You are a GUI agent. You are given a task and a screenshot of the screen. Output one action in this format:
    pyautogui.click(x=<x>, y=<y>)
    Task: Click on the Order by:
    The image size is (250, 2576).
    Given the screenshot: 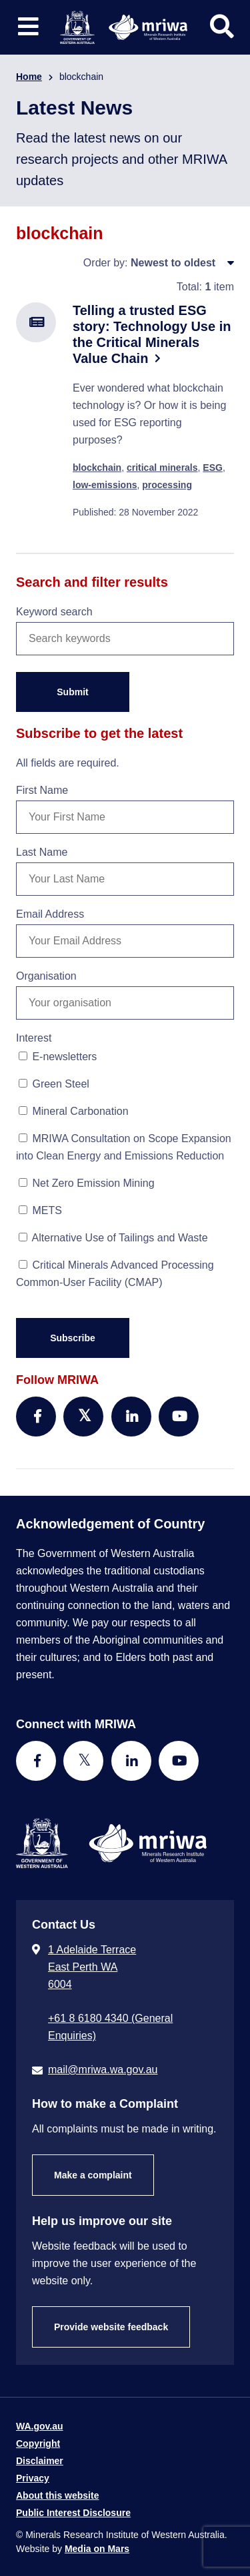 What is the action you would take?
    pyautogui.click(x=105, y=262)
    